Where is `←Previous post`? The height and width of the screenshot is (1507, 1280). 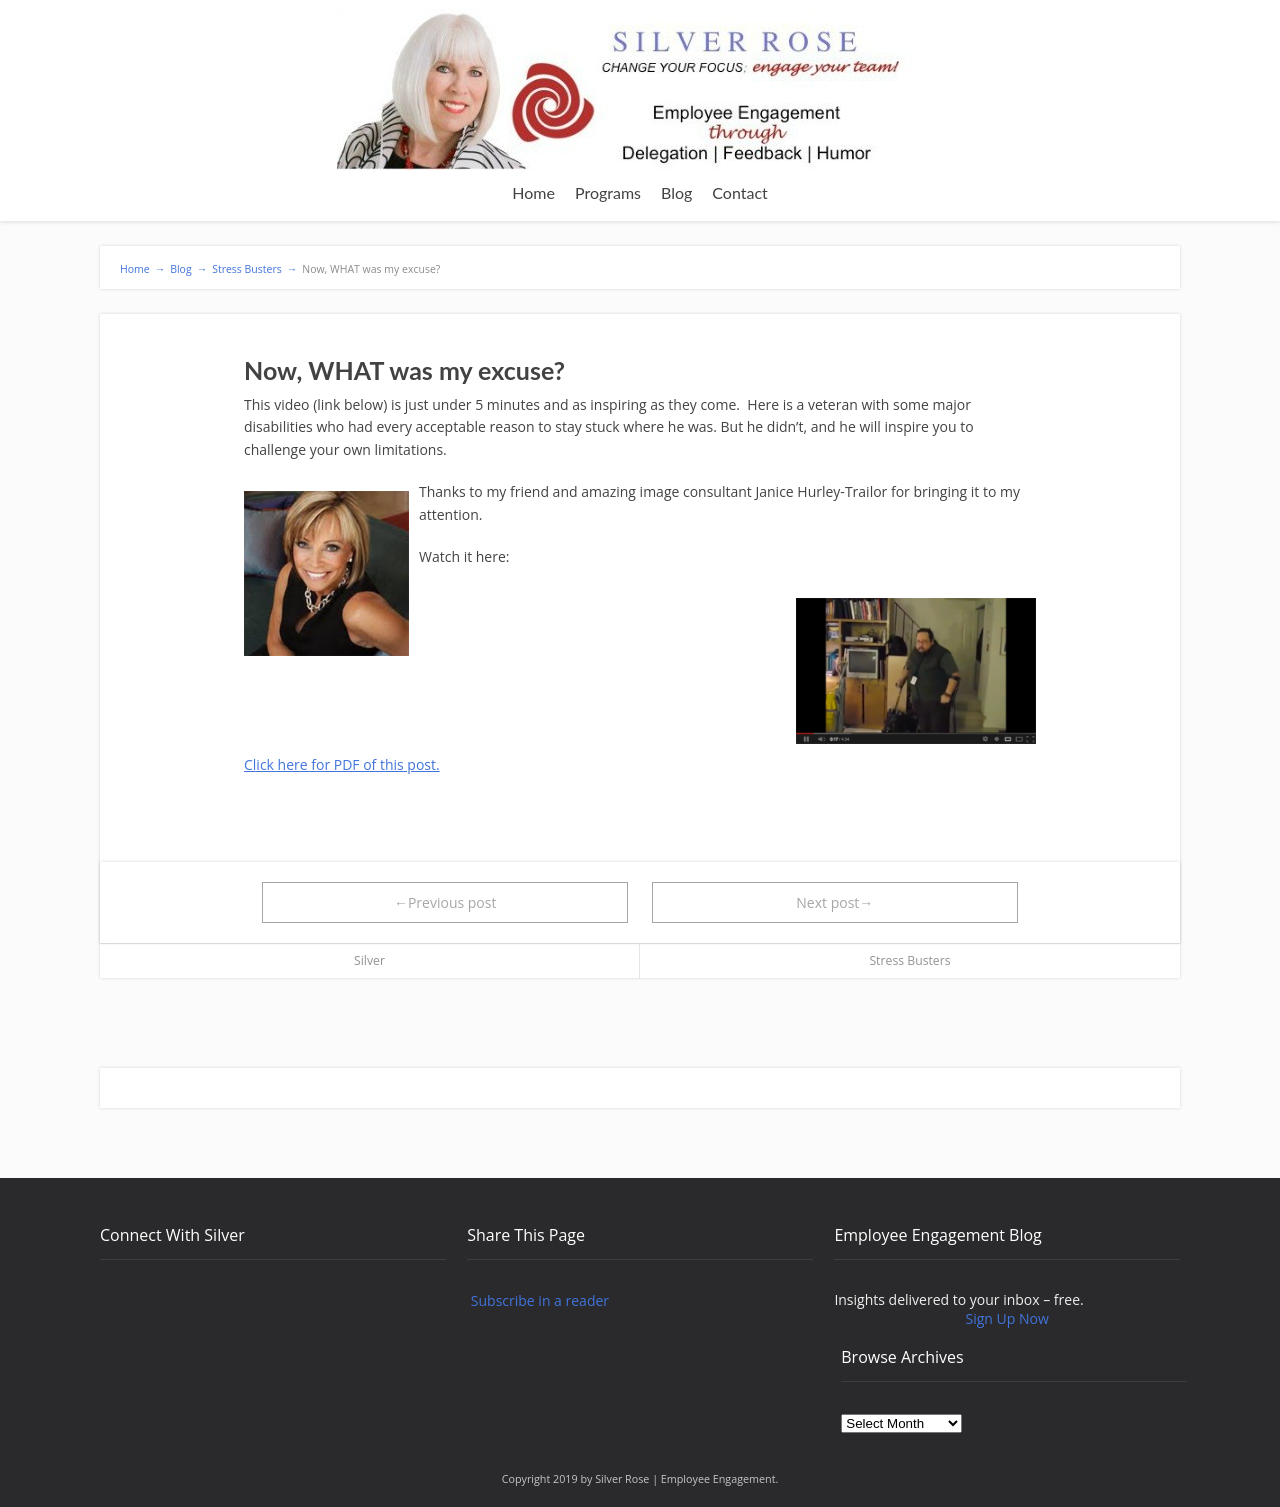
←Previous post is located at coordinates (445, 902).